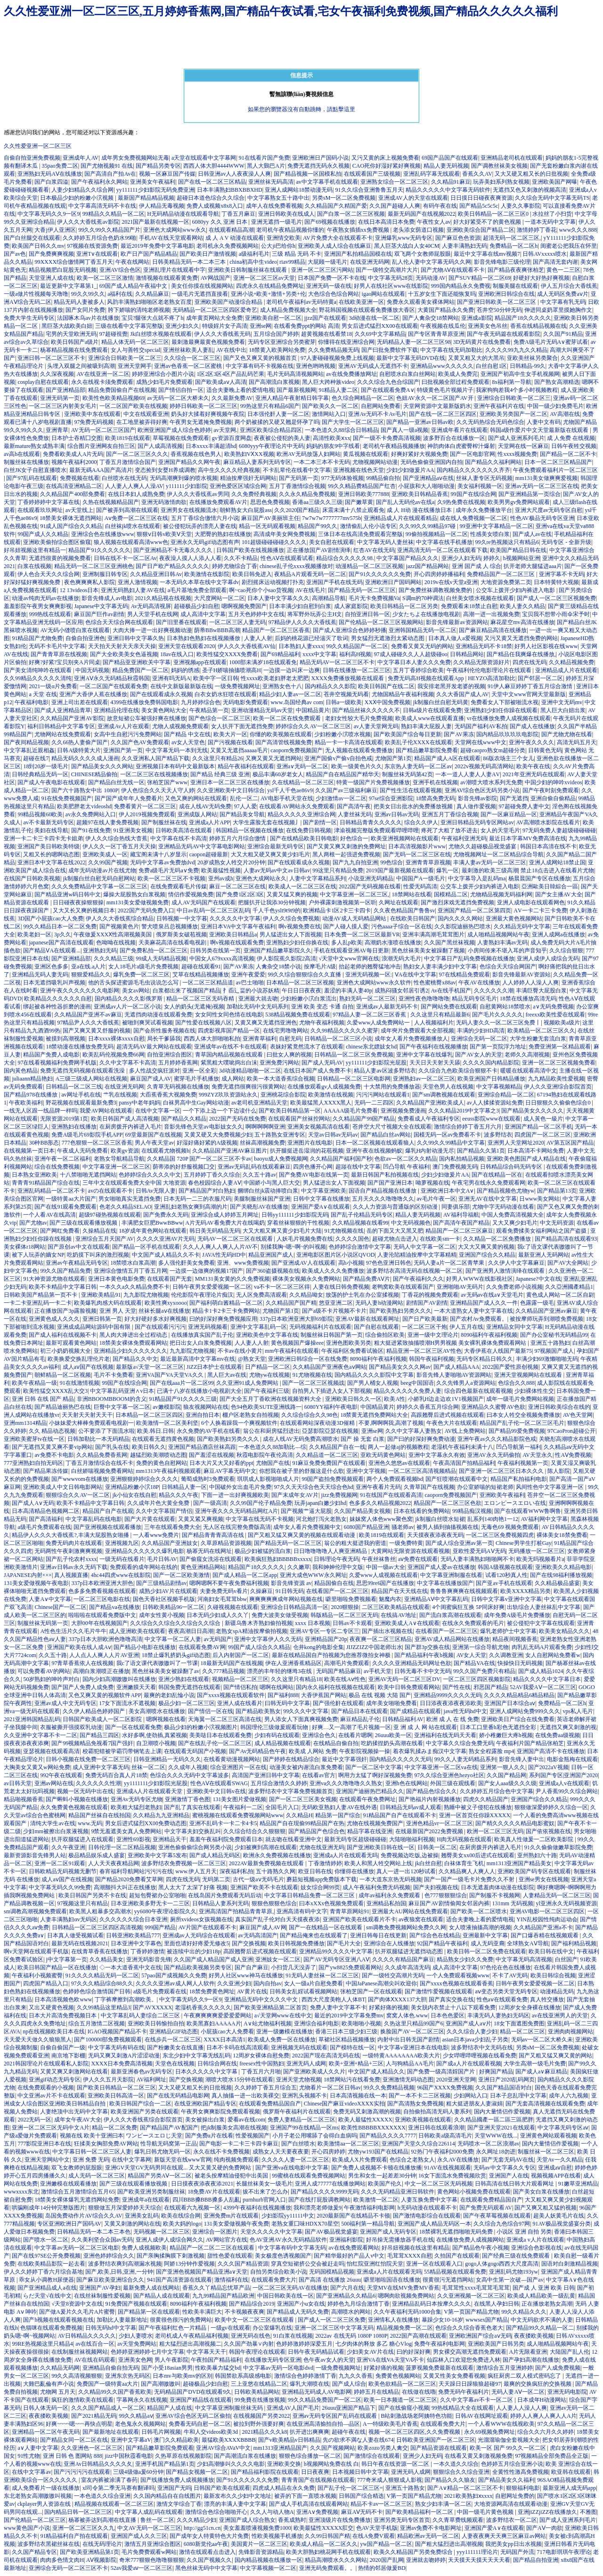 This screenshot has width=603, height=2576. I want to click on 白丝JK女子自慰直播喷水, so click(35, 470).